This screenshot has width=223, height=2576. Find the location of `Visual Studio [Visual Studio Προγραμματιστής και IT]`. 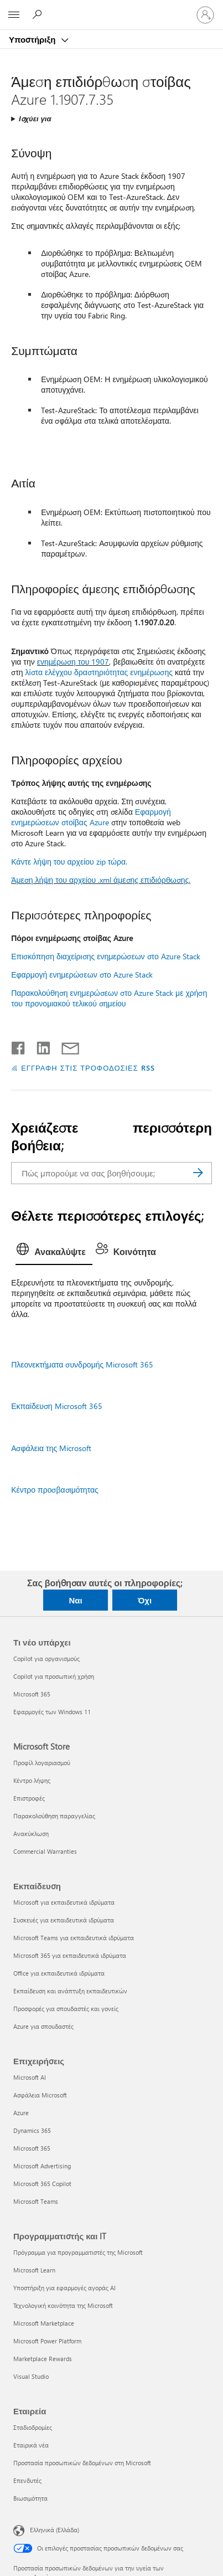

Visual Studio [Visual Studio Προγραμματιστής και IT] is located at coordinates (31, 2376).